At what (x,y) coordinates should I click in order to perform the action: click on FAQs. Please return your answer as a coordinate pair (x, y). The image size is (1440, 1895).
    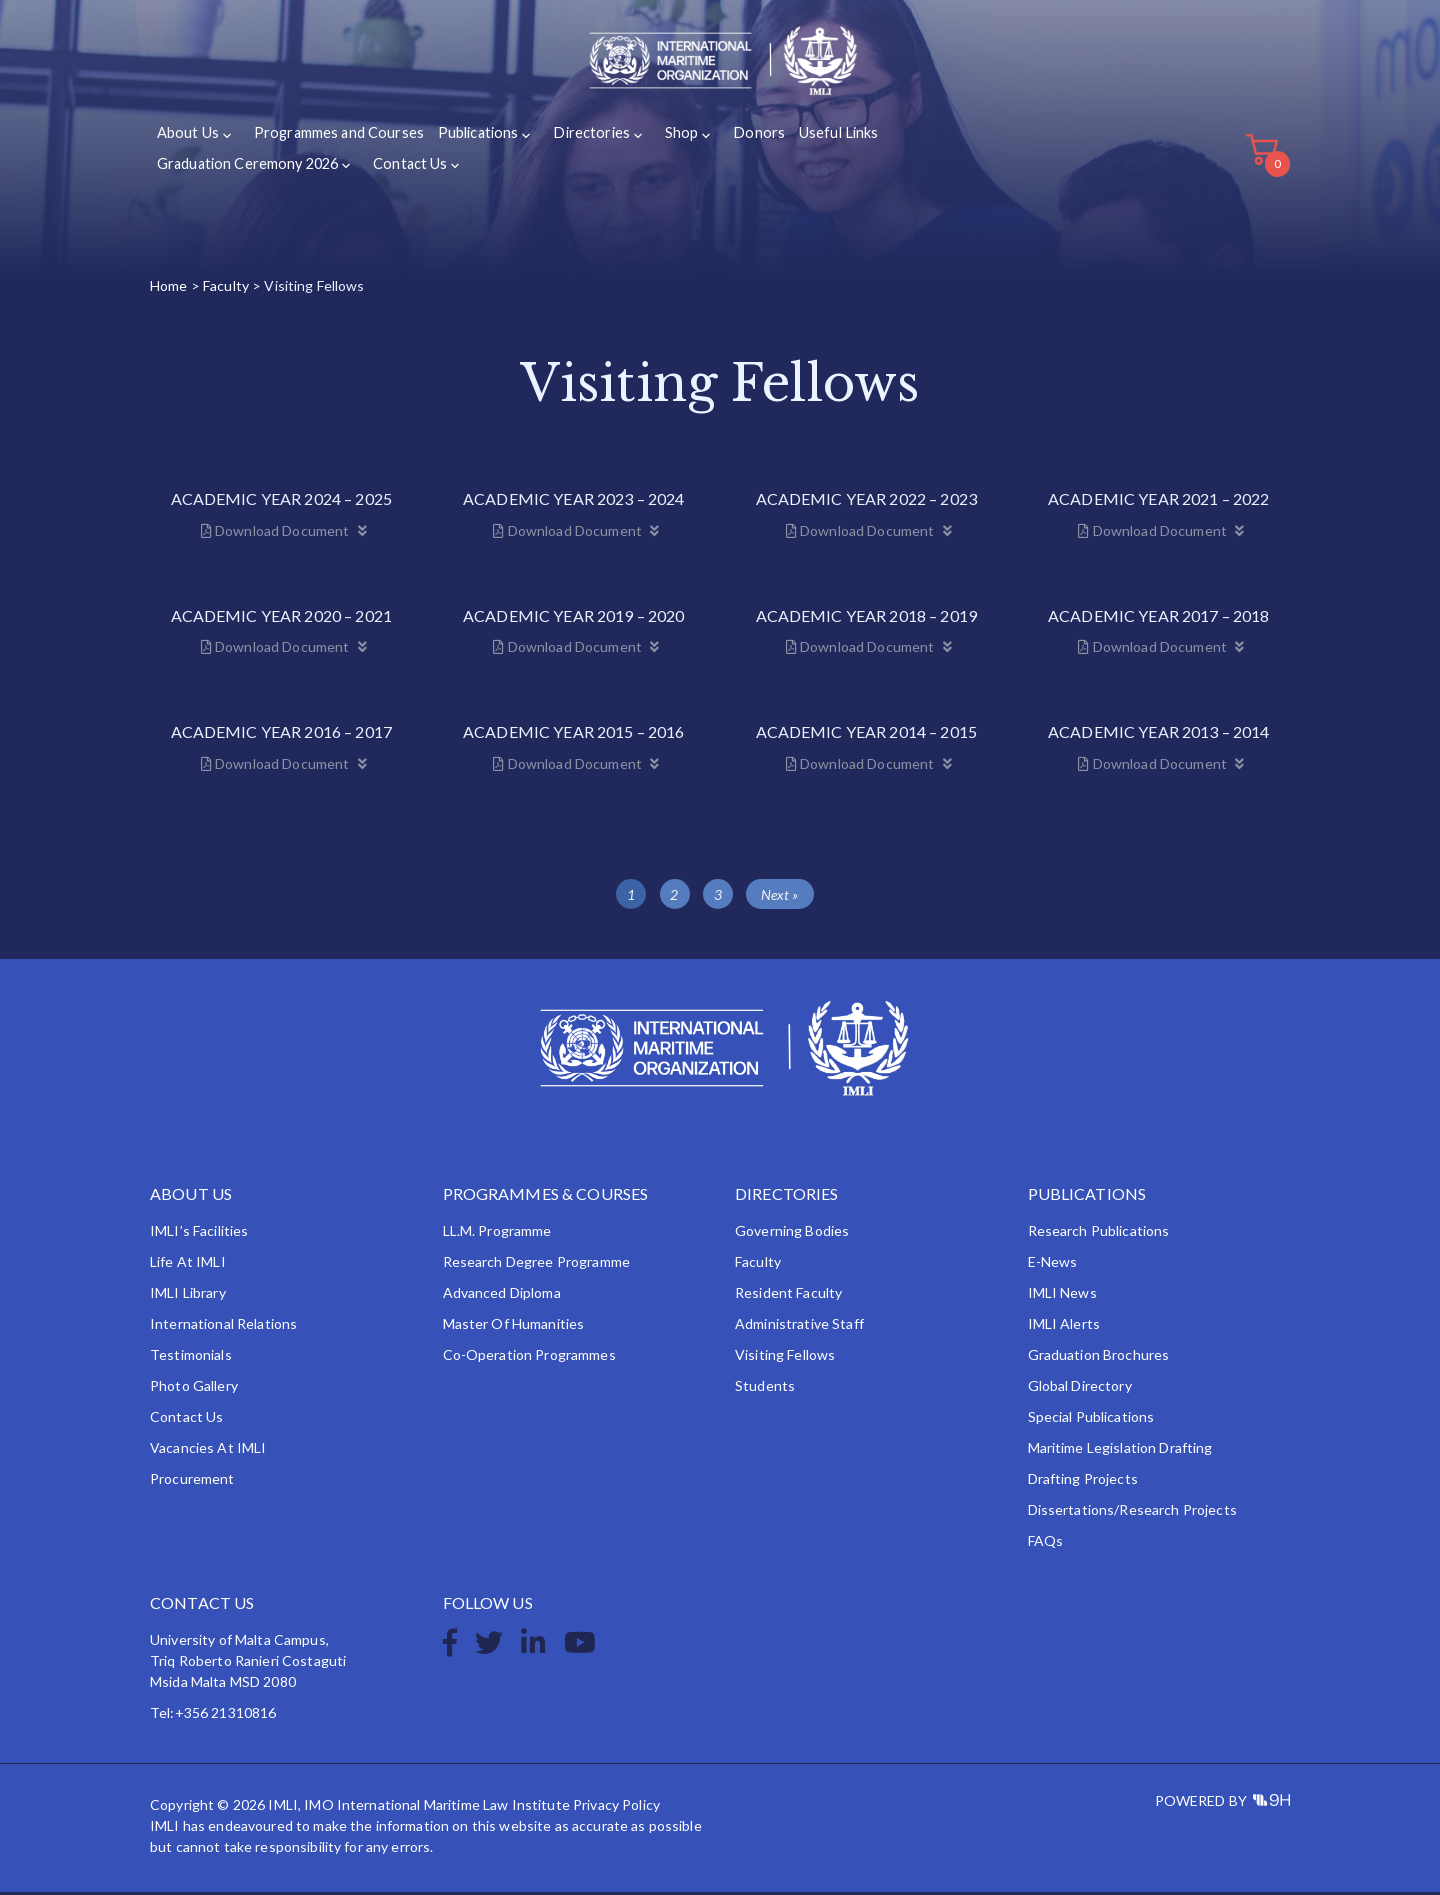
    Looking at the image, I should click on (1046, 1543).